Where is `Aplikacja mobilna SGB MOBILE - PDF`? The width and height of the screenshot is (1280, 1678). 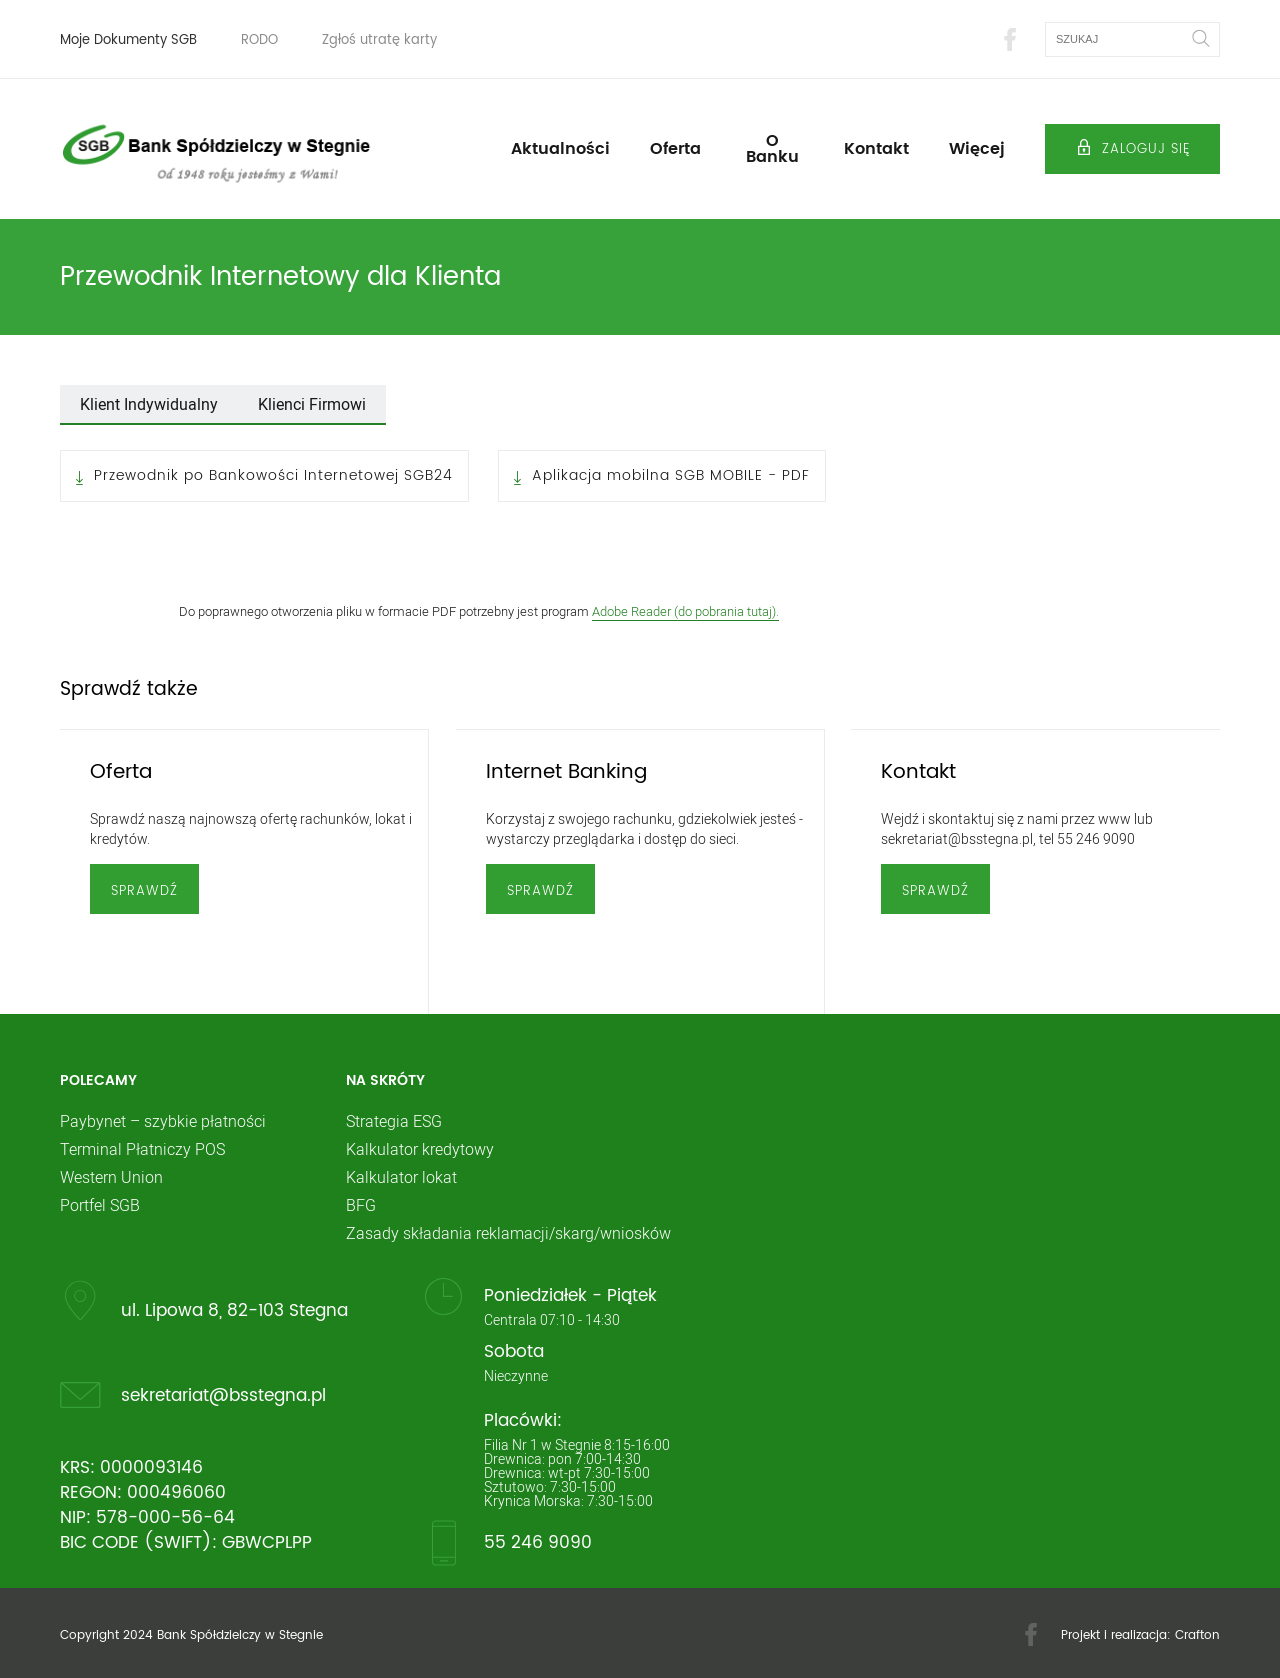
Aplikacja mobilna SGB MOBILE - PDF is located at coordinates (671, 476).